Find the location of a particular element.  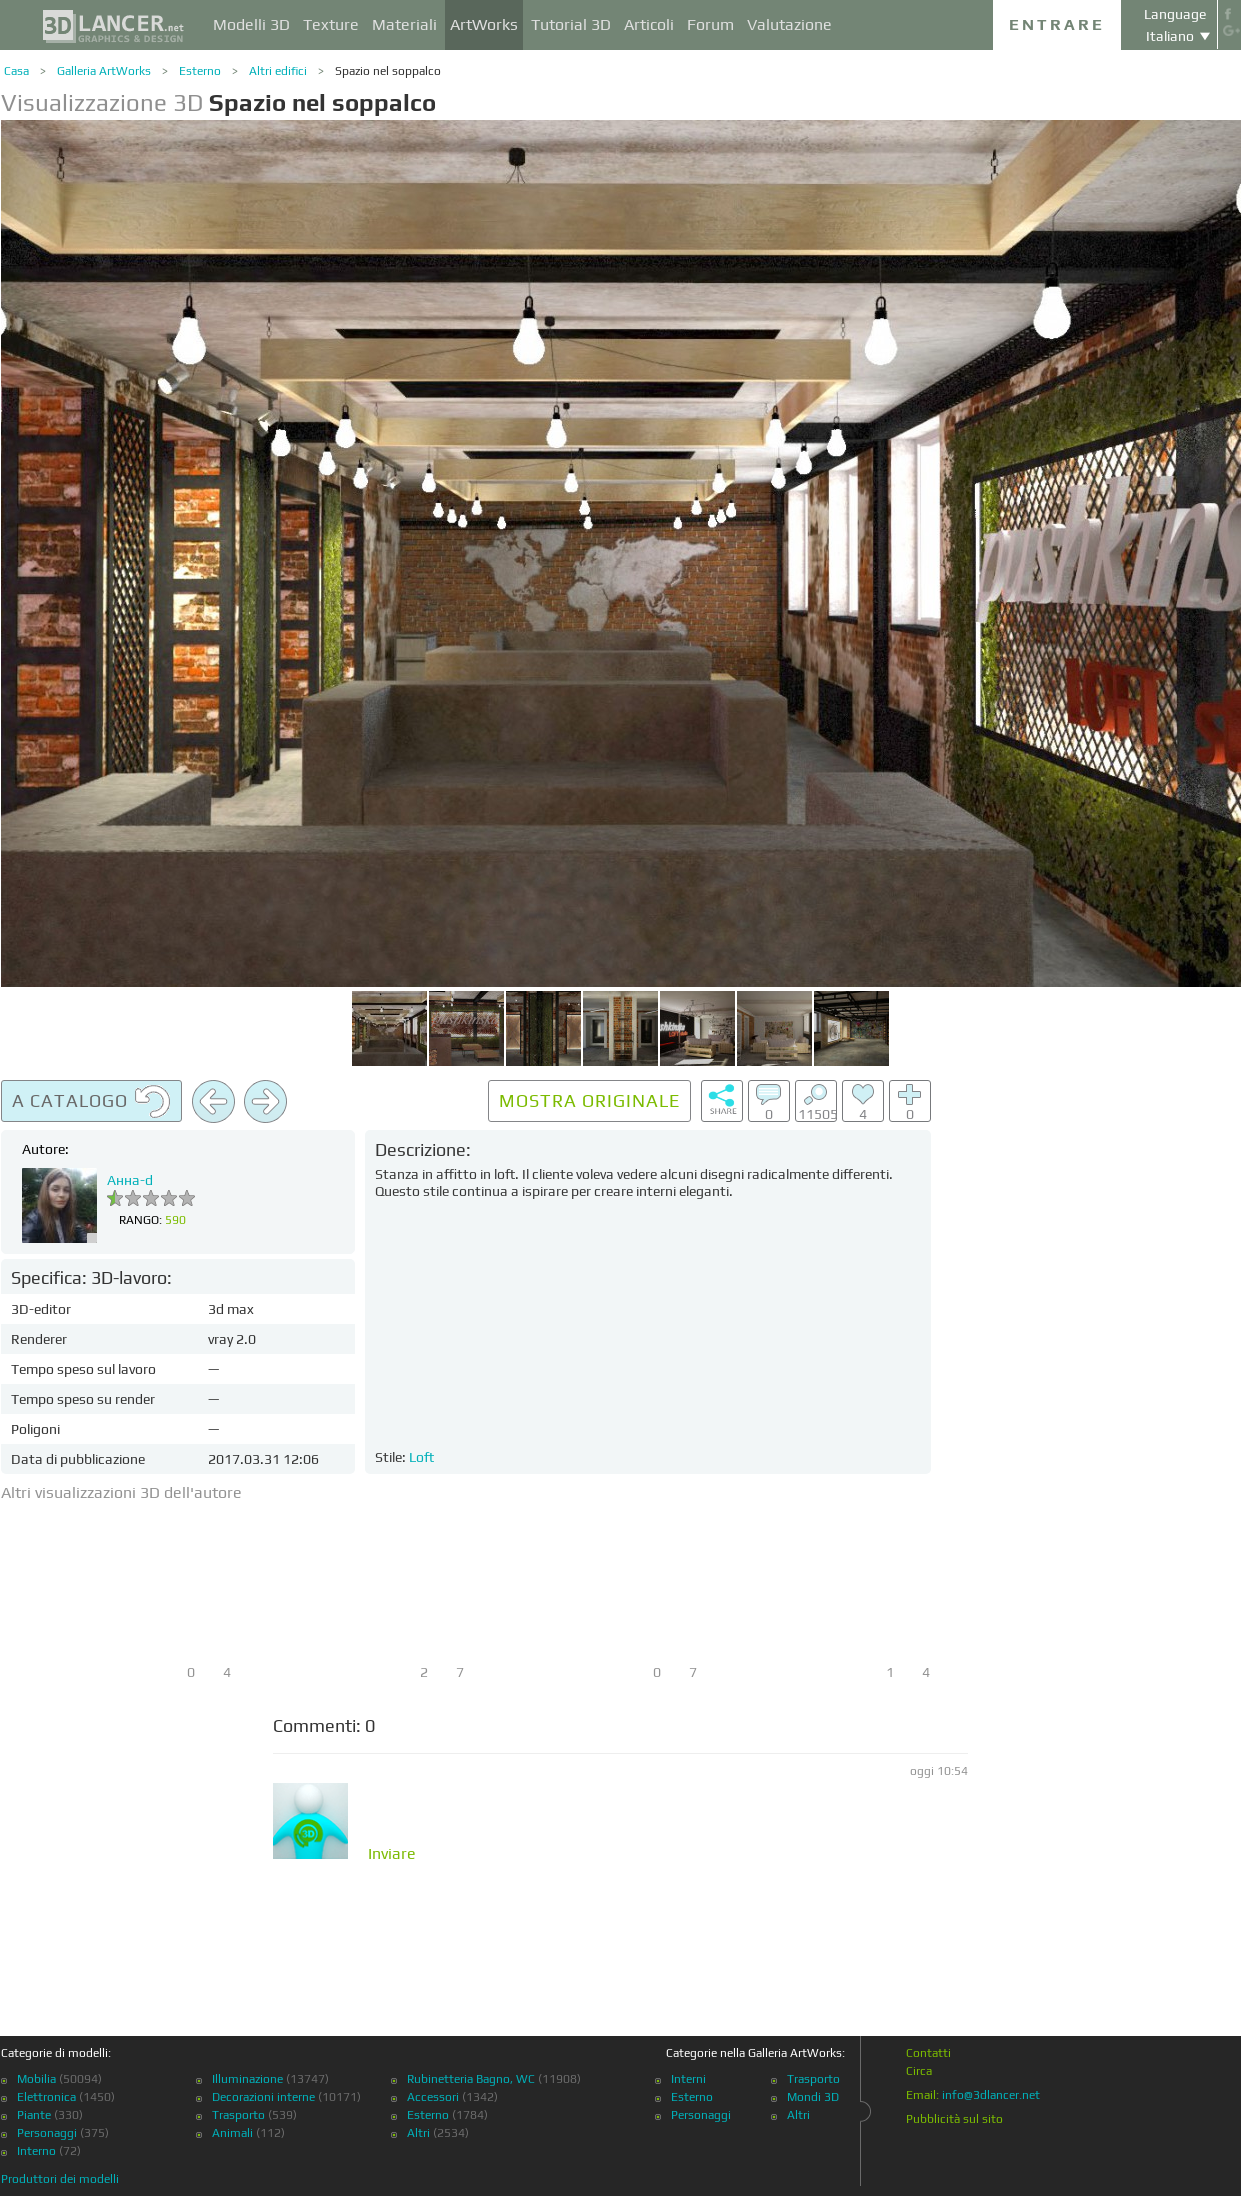

Esterno is located at coordinates (200, 71).